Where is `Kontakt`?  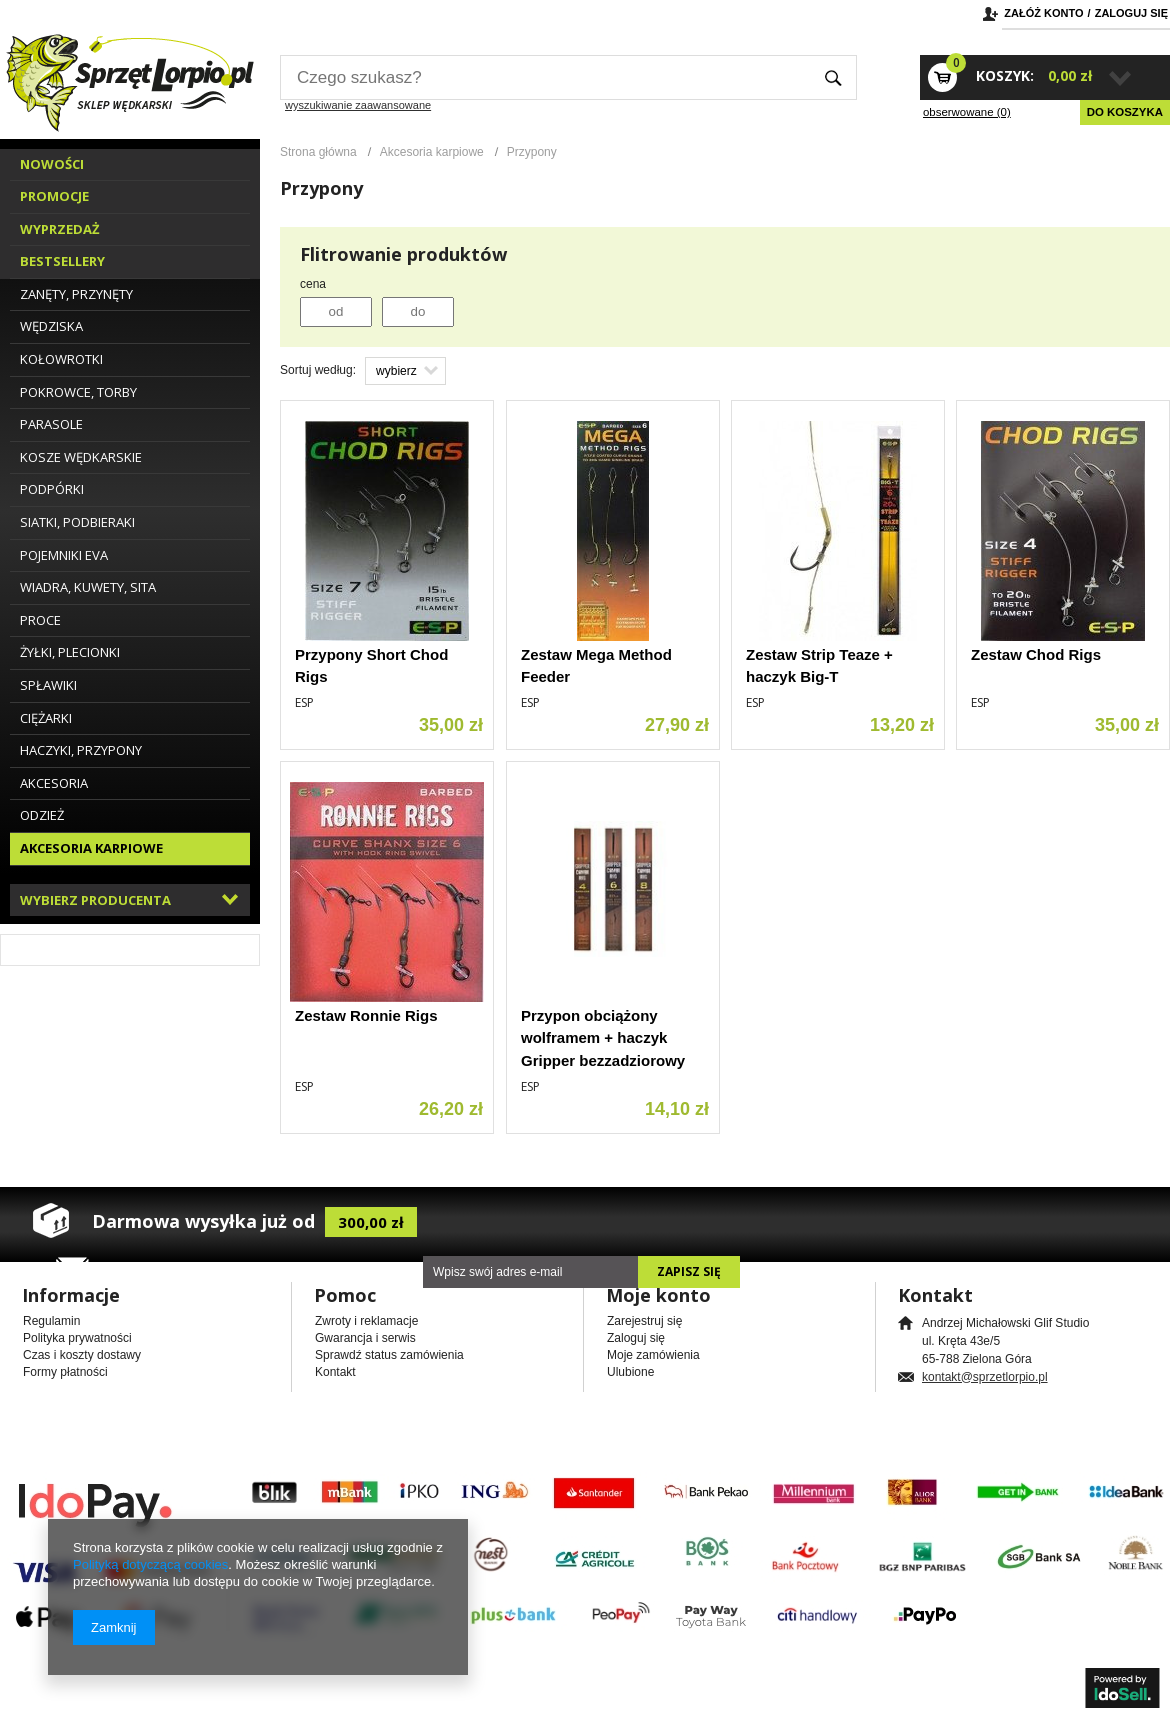 Kontakt is located at coordinates (335, 1372).